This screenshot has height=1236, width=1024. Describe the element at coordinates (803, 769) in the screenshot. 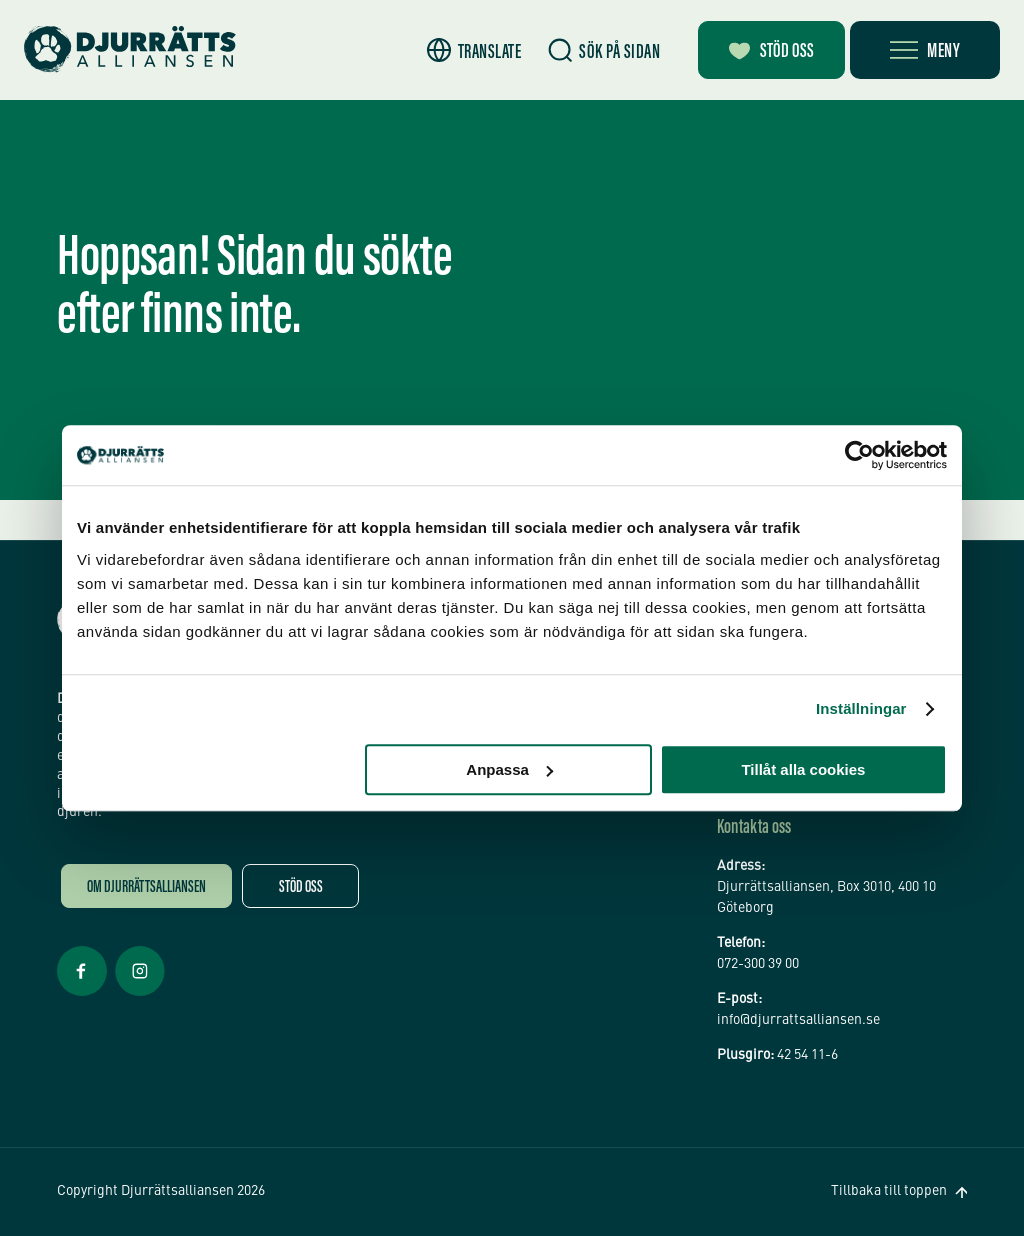

I see `Tillåt alla cookies` at that location.